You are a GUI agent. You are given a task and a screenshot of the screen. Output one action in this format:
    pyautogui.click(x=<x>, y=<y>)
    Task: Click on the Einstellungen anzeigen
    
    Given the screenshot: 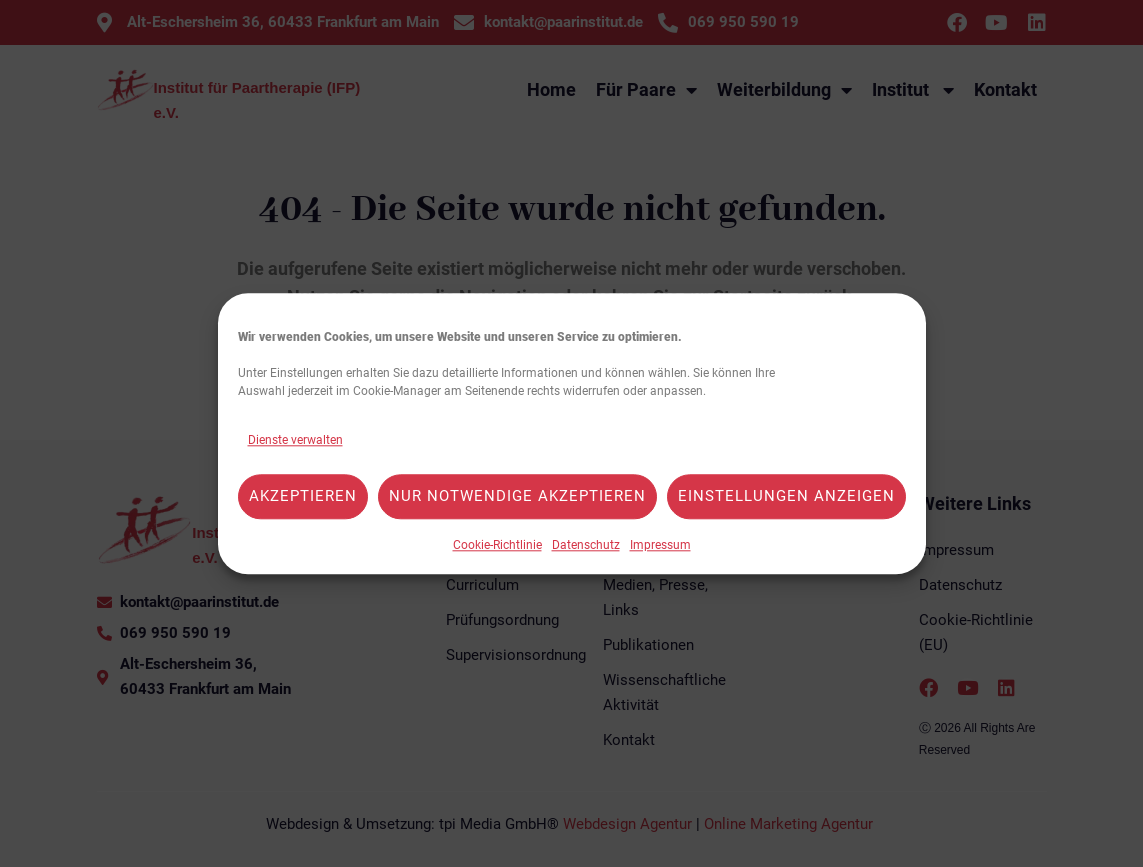 What is the action you would take?
    pyautogui.click(x=786, y=497)
    